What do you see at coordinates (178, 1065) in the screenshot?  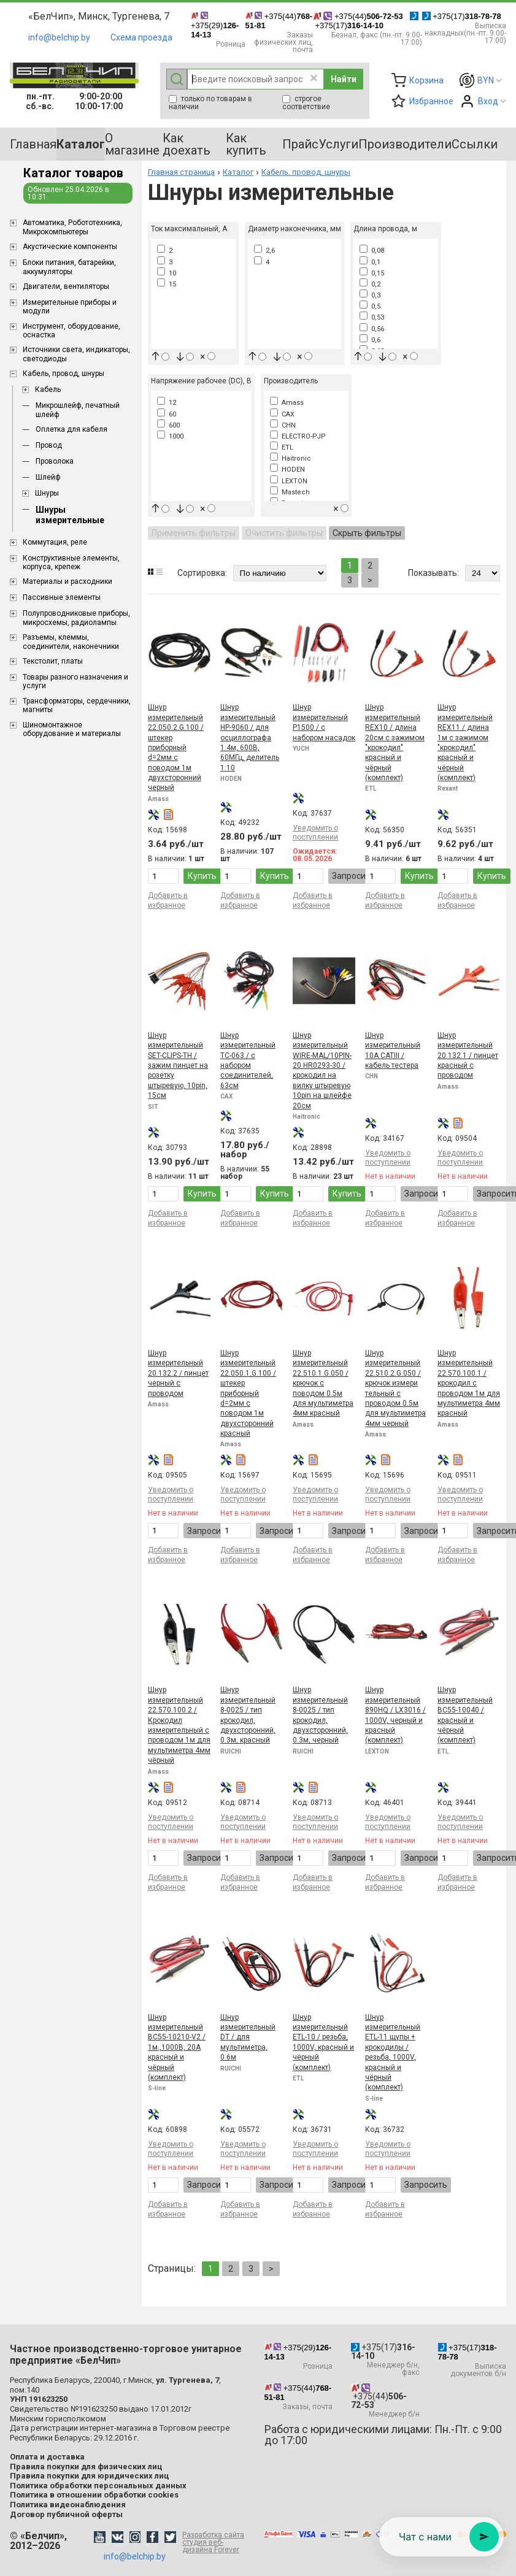 I see `Шнур измерительный SET-CLIPS-TH / зажим пинцет на розетку штыревую, 10pin, 15см` at bounding box center [178, 1065].